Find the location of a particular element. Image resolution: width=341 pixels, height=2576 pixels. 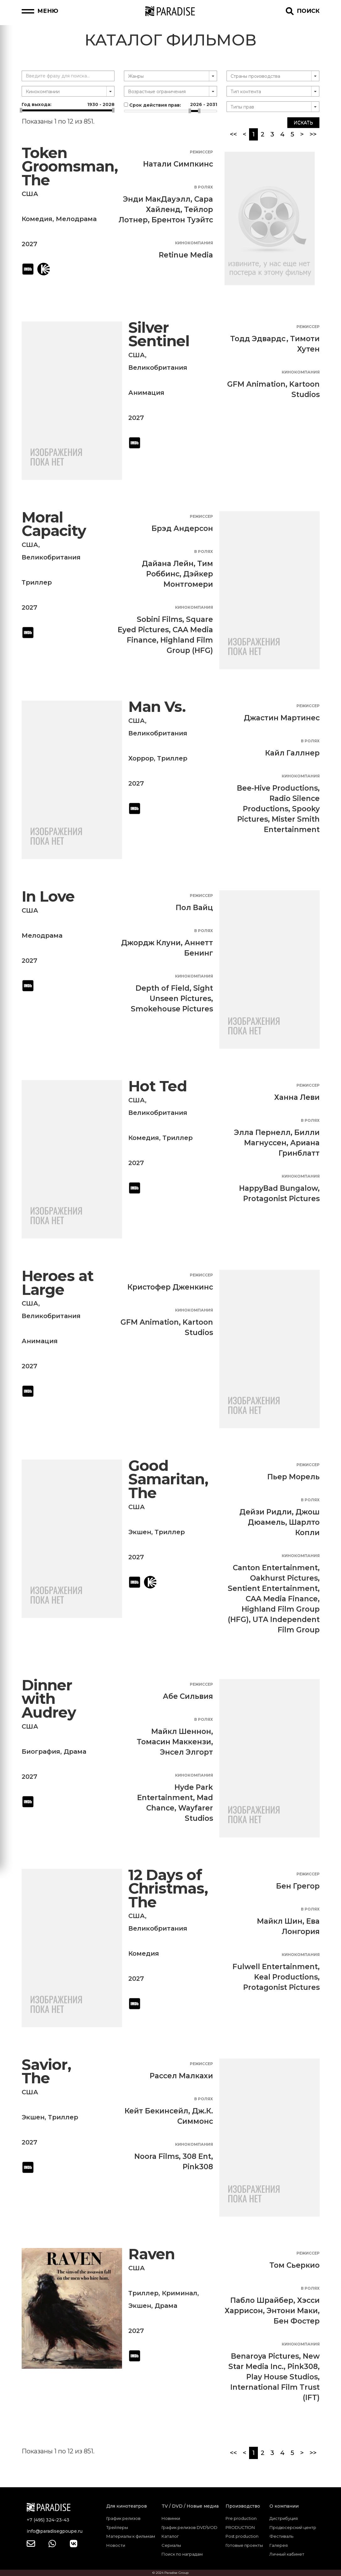

Кейт Бекинсейл is located at coordinates (156, 2111).